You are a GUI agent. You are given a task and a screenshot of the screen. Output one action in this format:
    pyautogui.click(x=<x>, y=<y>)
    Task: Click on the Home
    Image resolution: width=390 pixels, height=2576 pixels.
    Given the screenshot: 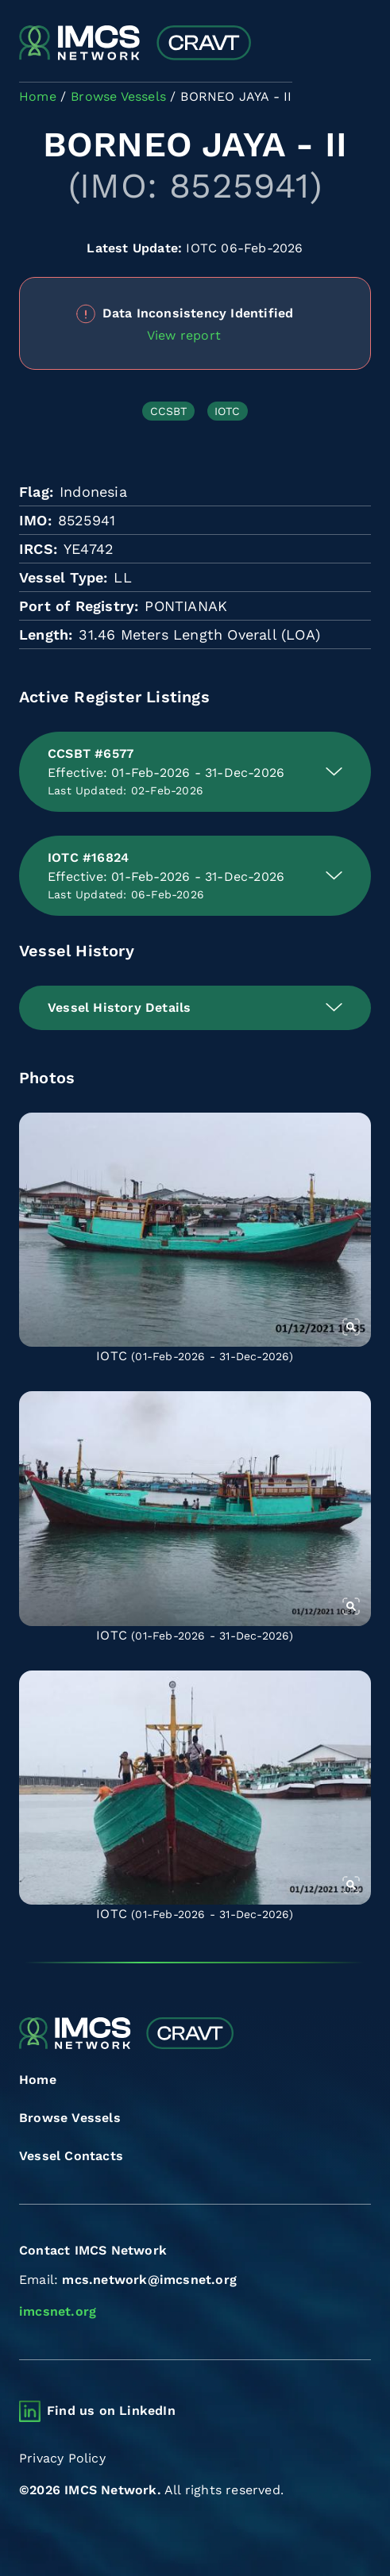 What is the action you would take?
    pyautogui.click(x=37, y=2079)
    